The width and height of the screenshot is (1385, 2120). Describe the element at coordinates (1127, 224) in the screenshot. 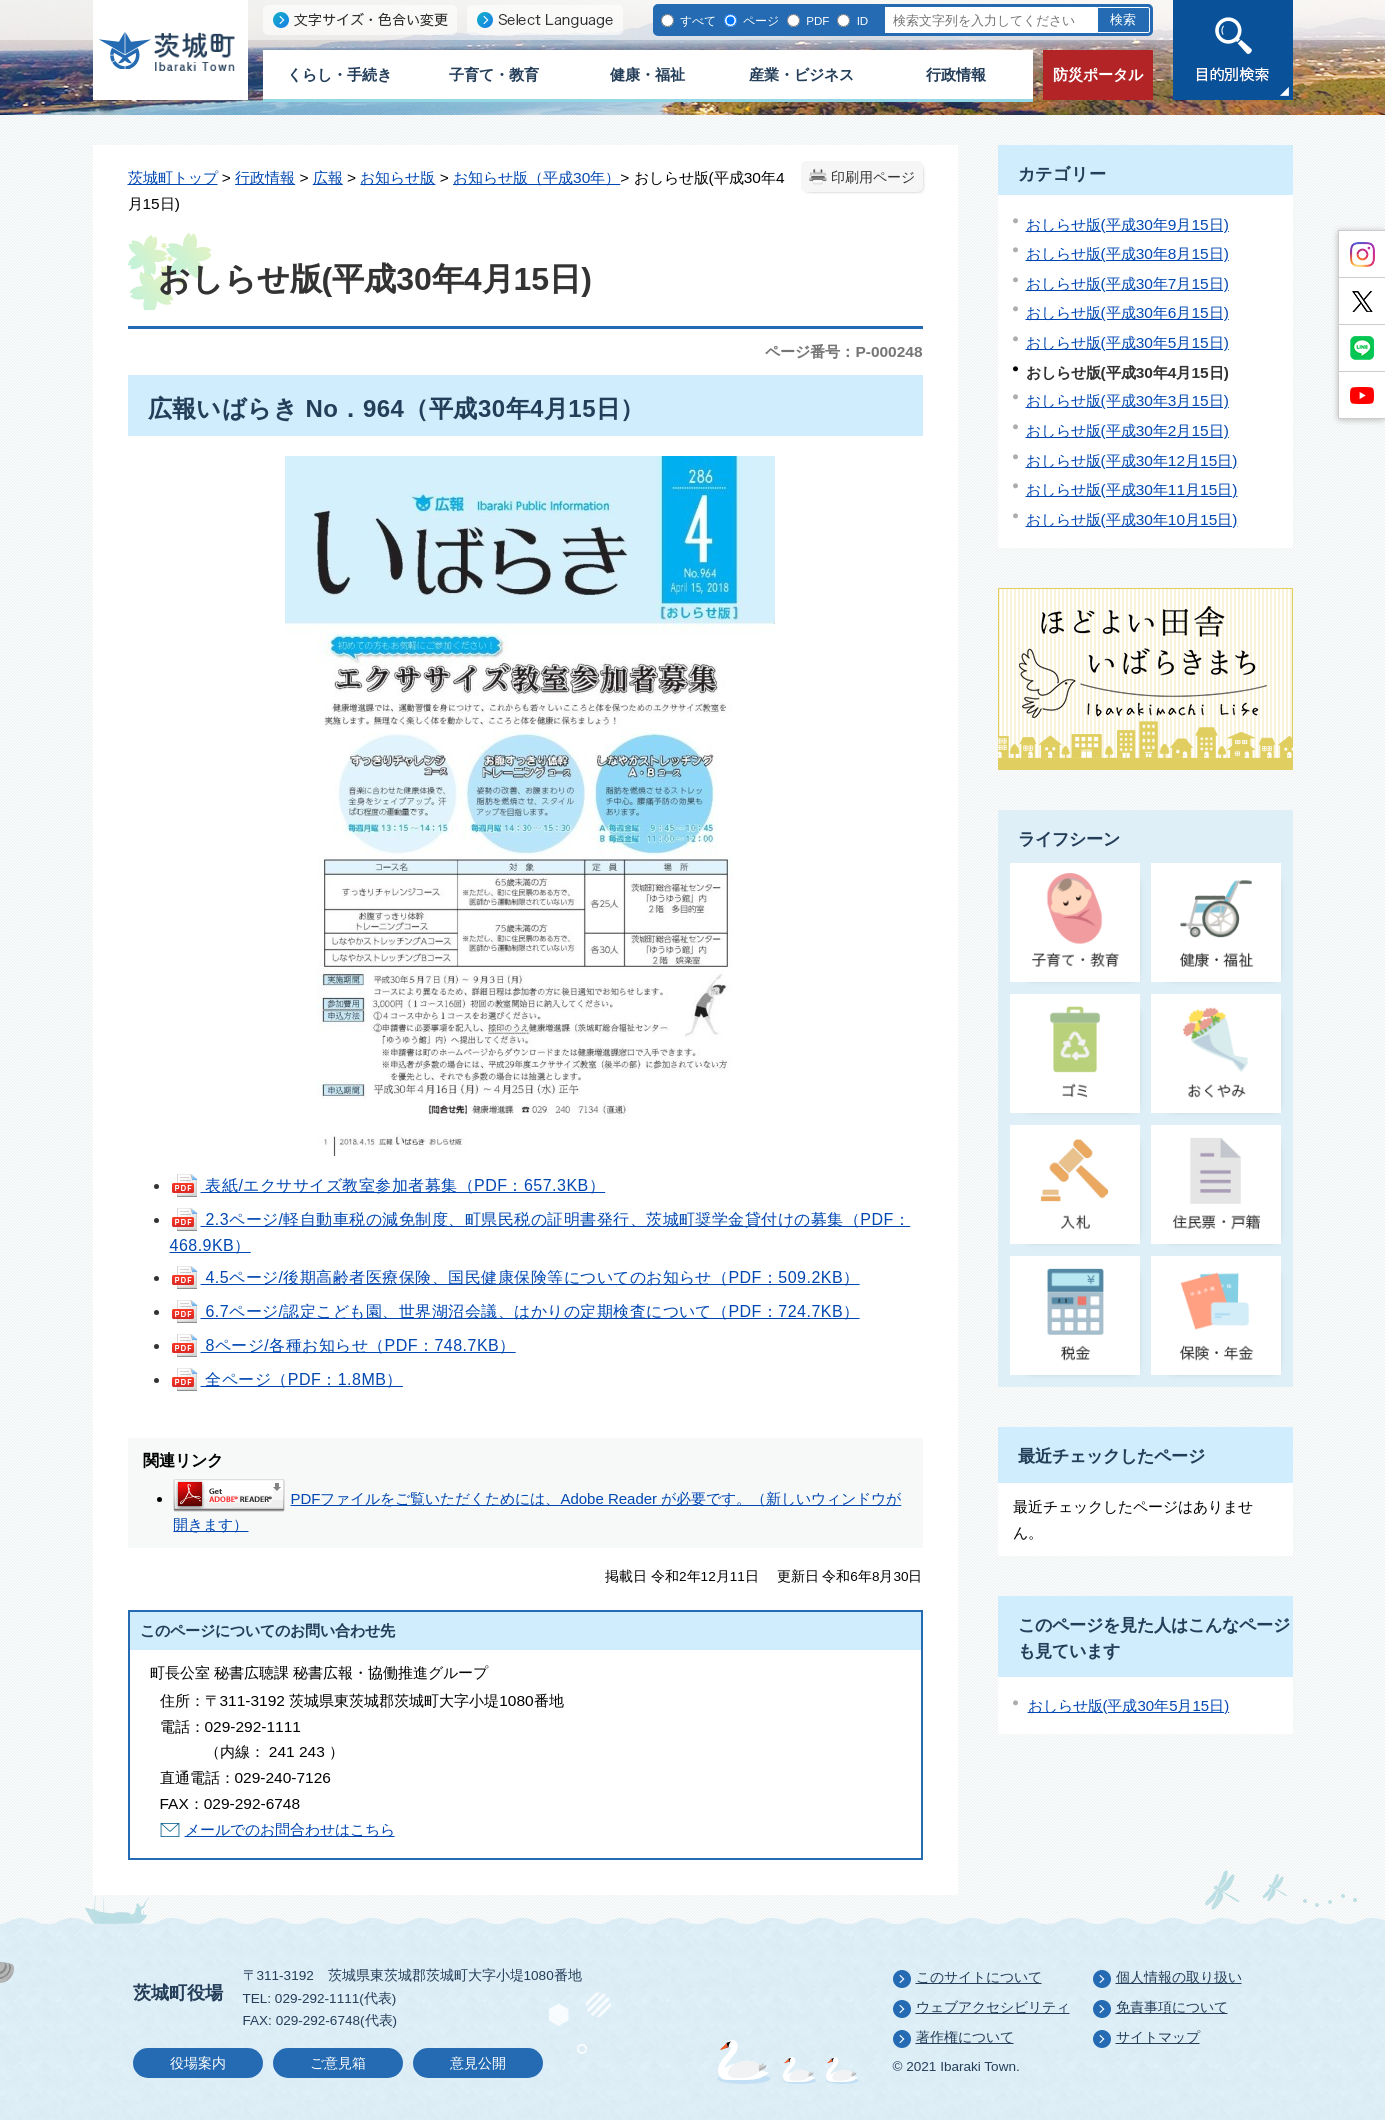

I see `おしらせ版(平成30年9月15日)` at that location.